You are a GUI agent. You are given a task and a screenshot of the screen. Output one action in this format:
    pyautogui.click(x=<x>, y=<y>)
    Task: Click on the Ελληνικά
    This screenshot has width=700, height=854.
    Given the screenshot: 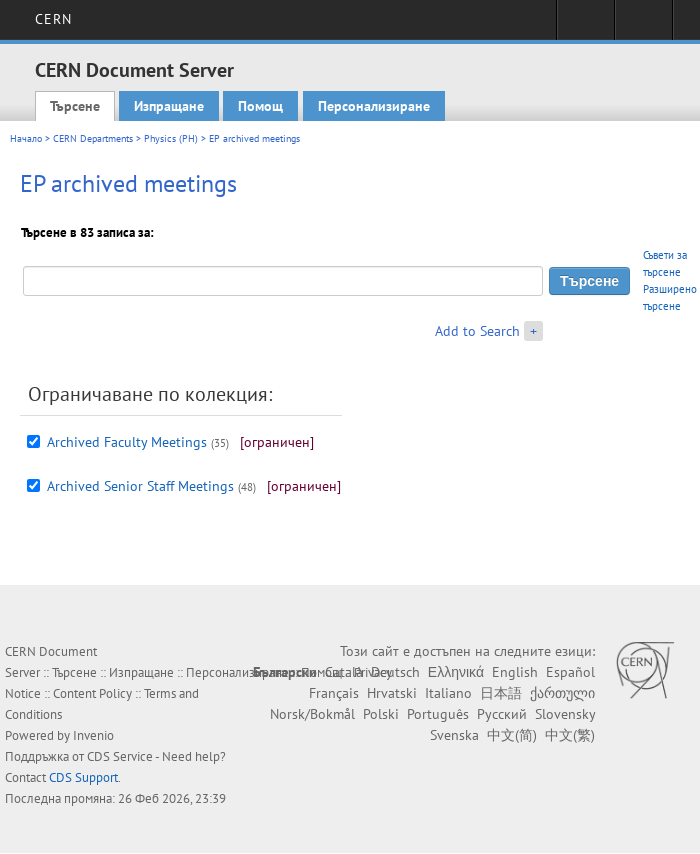 What is the action you would take?
    pyautogui.click(x=456, y=672)
    